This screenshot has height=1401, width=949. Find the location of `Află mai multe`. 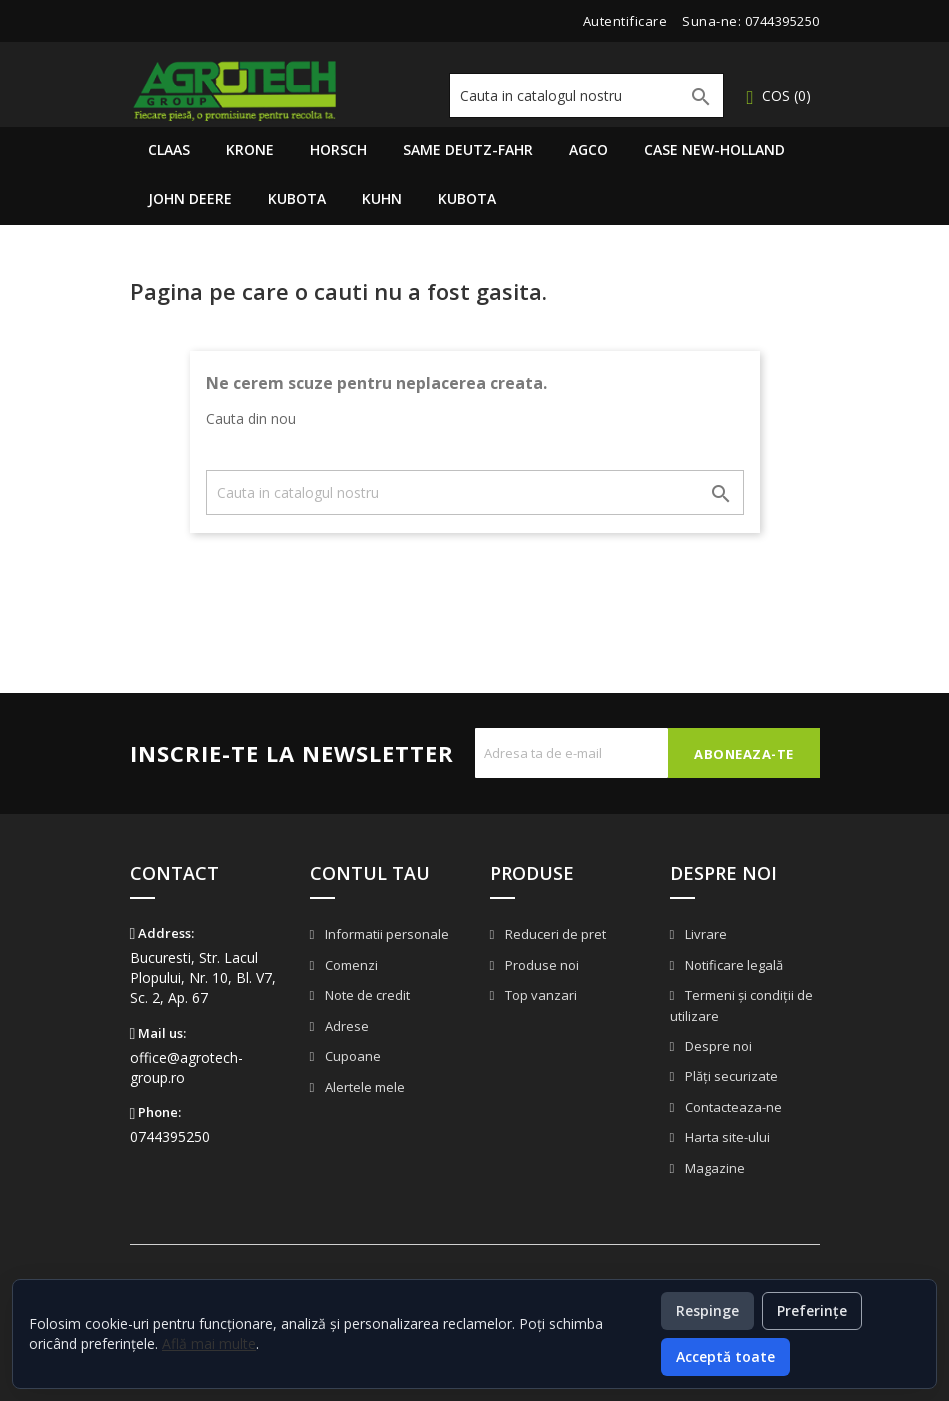

Află mai multe is located at coordinates (209, 1343).